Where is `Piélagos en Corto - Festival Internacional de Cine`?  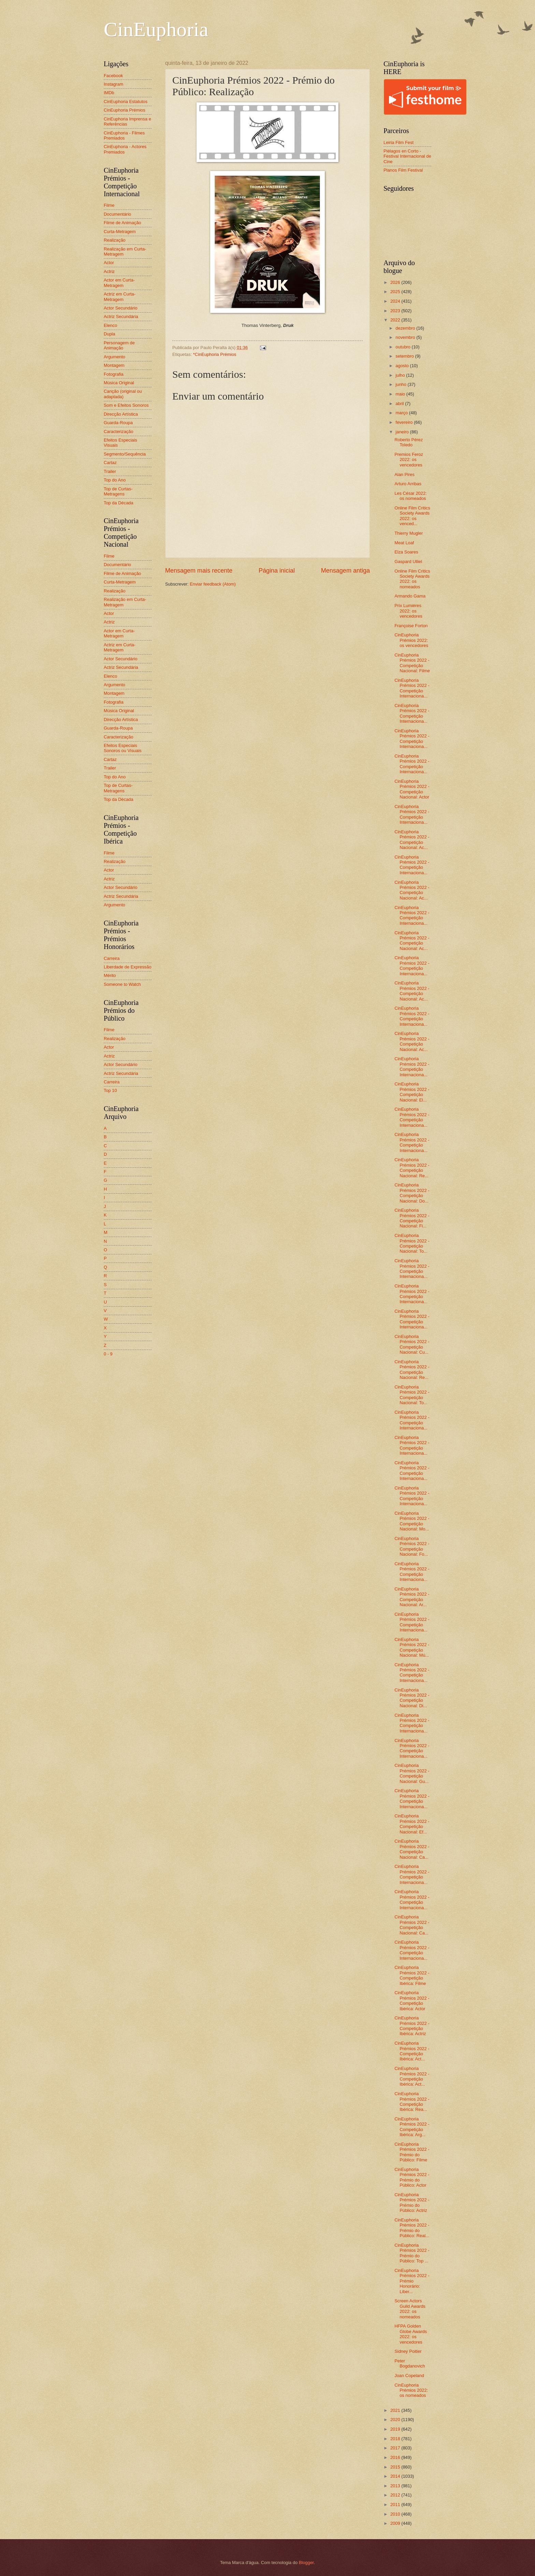 Piélagos en Corto - Festival Internacional de Cine is located at coordinates (407, 156).